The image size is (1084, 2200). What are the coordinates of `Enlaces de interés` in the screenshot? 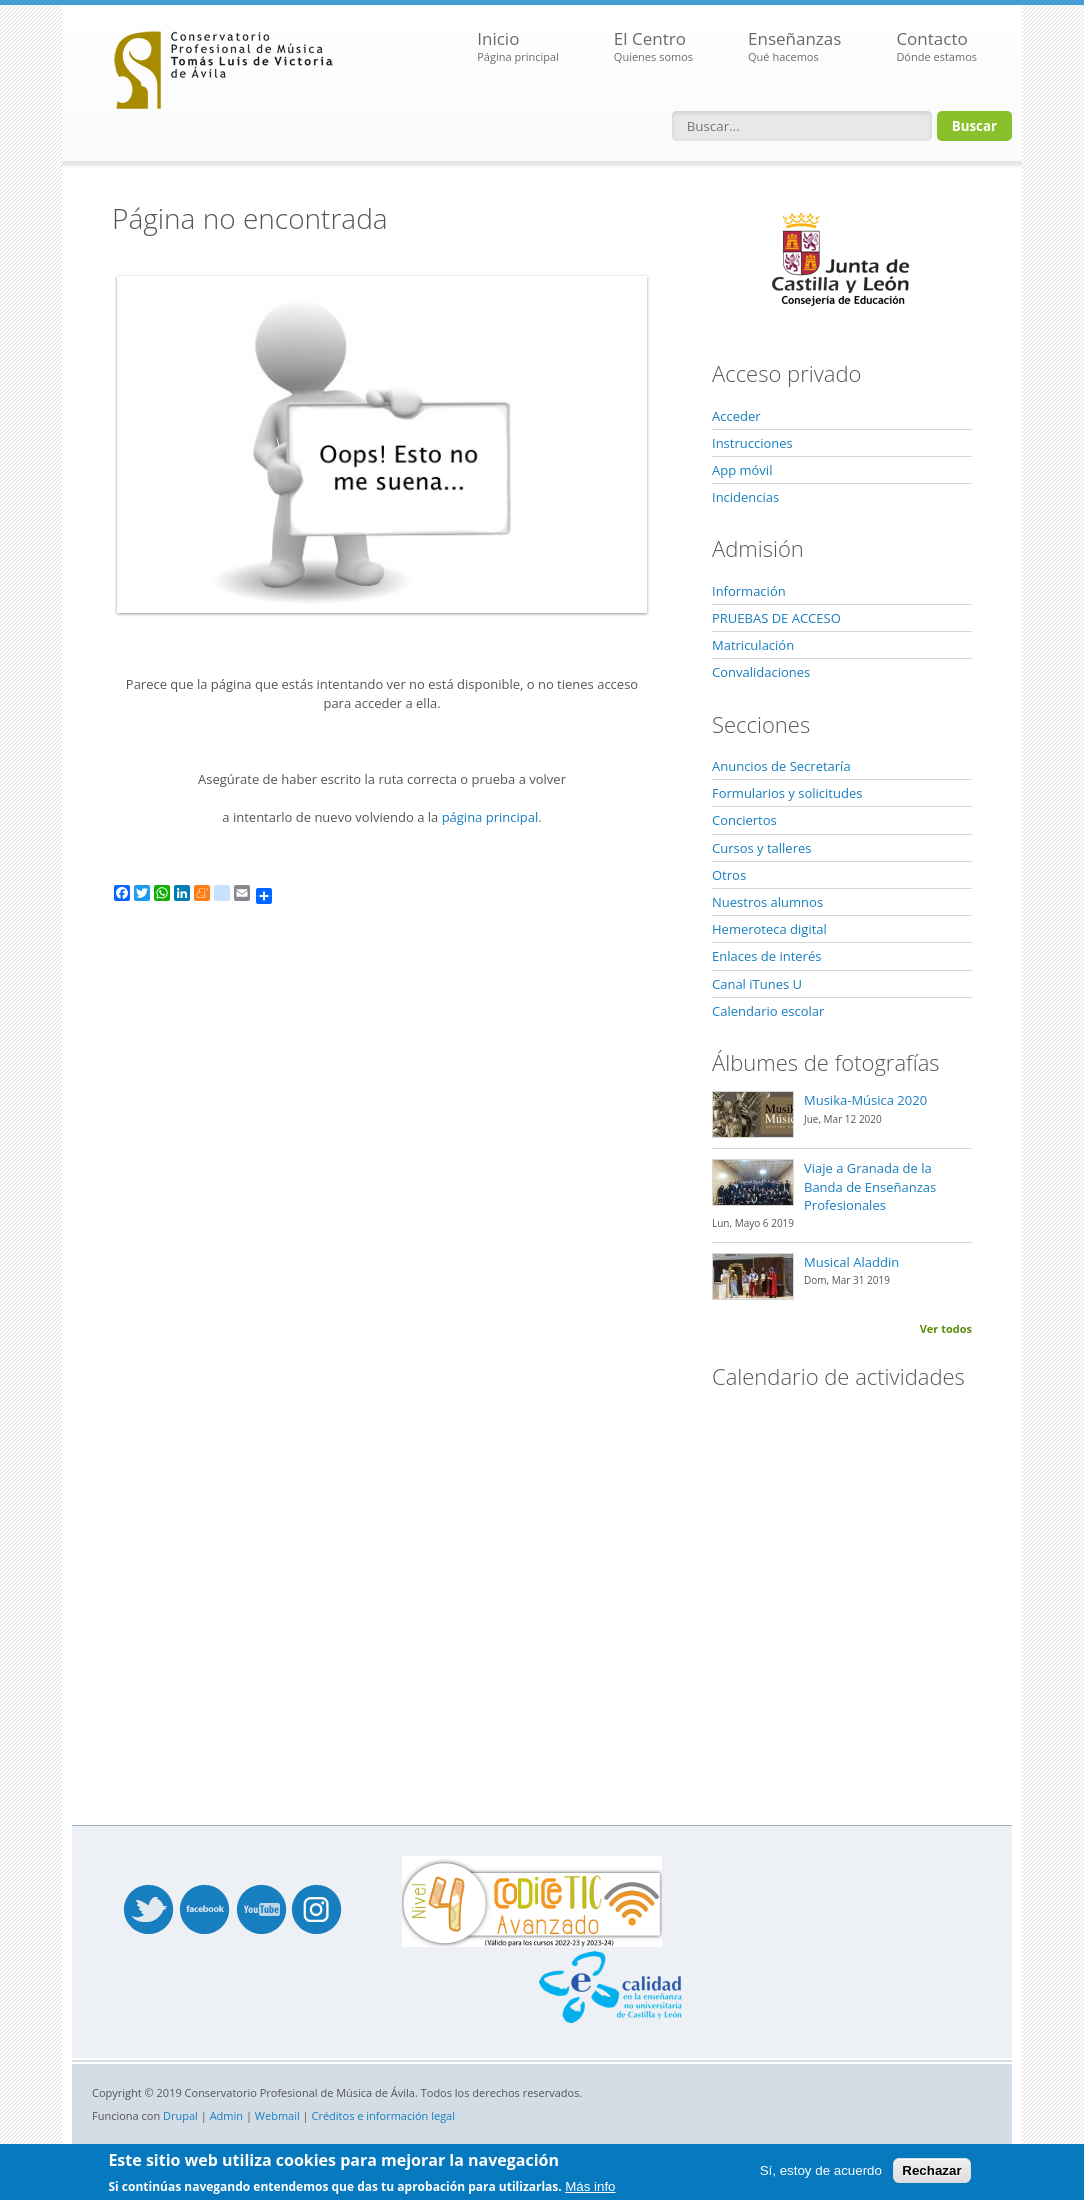 It's located at (766, 956).